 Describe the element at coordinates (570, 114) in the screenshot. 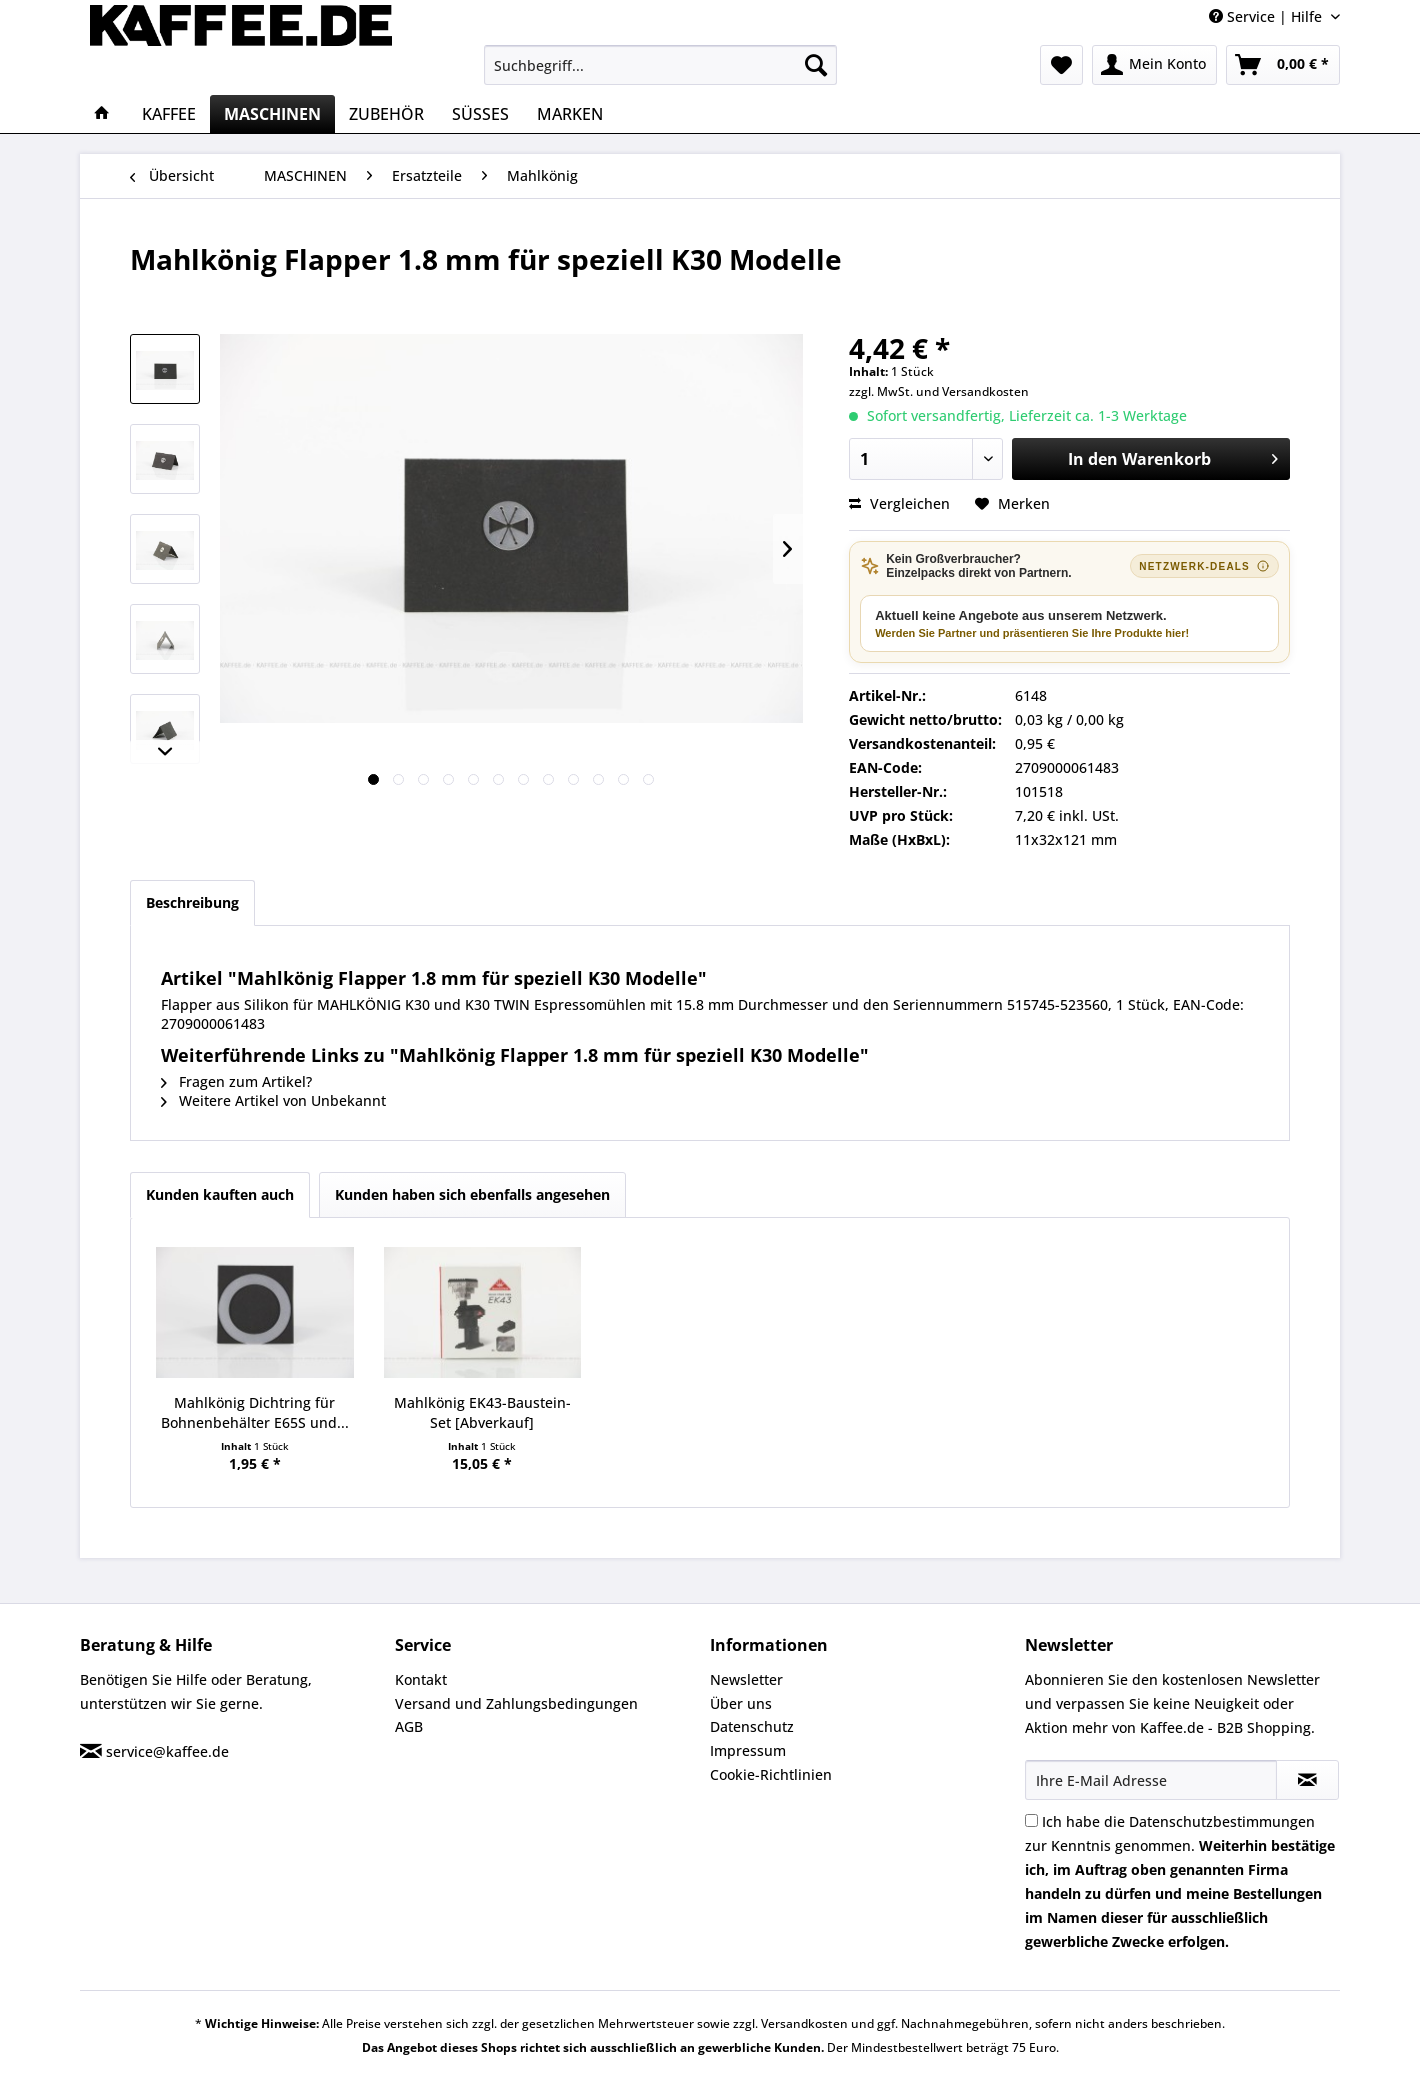

I see `[MARKEN]` at that location.